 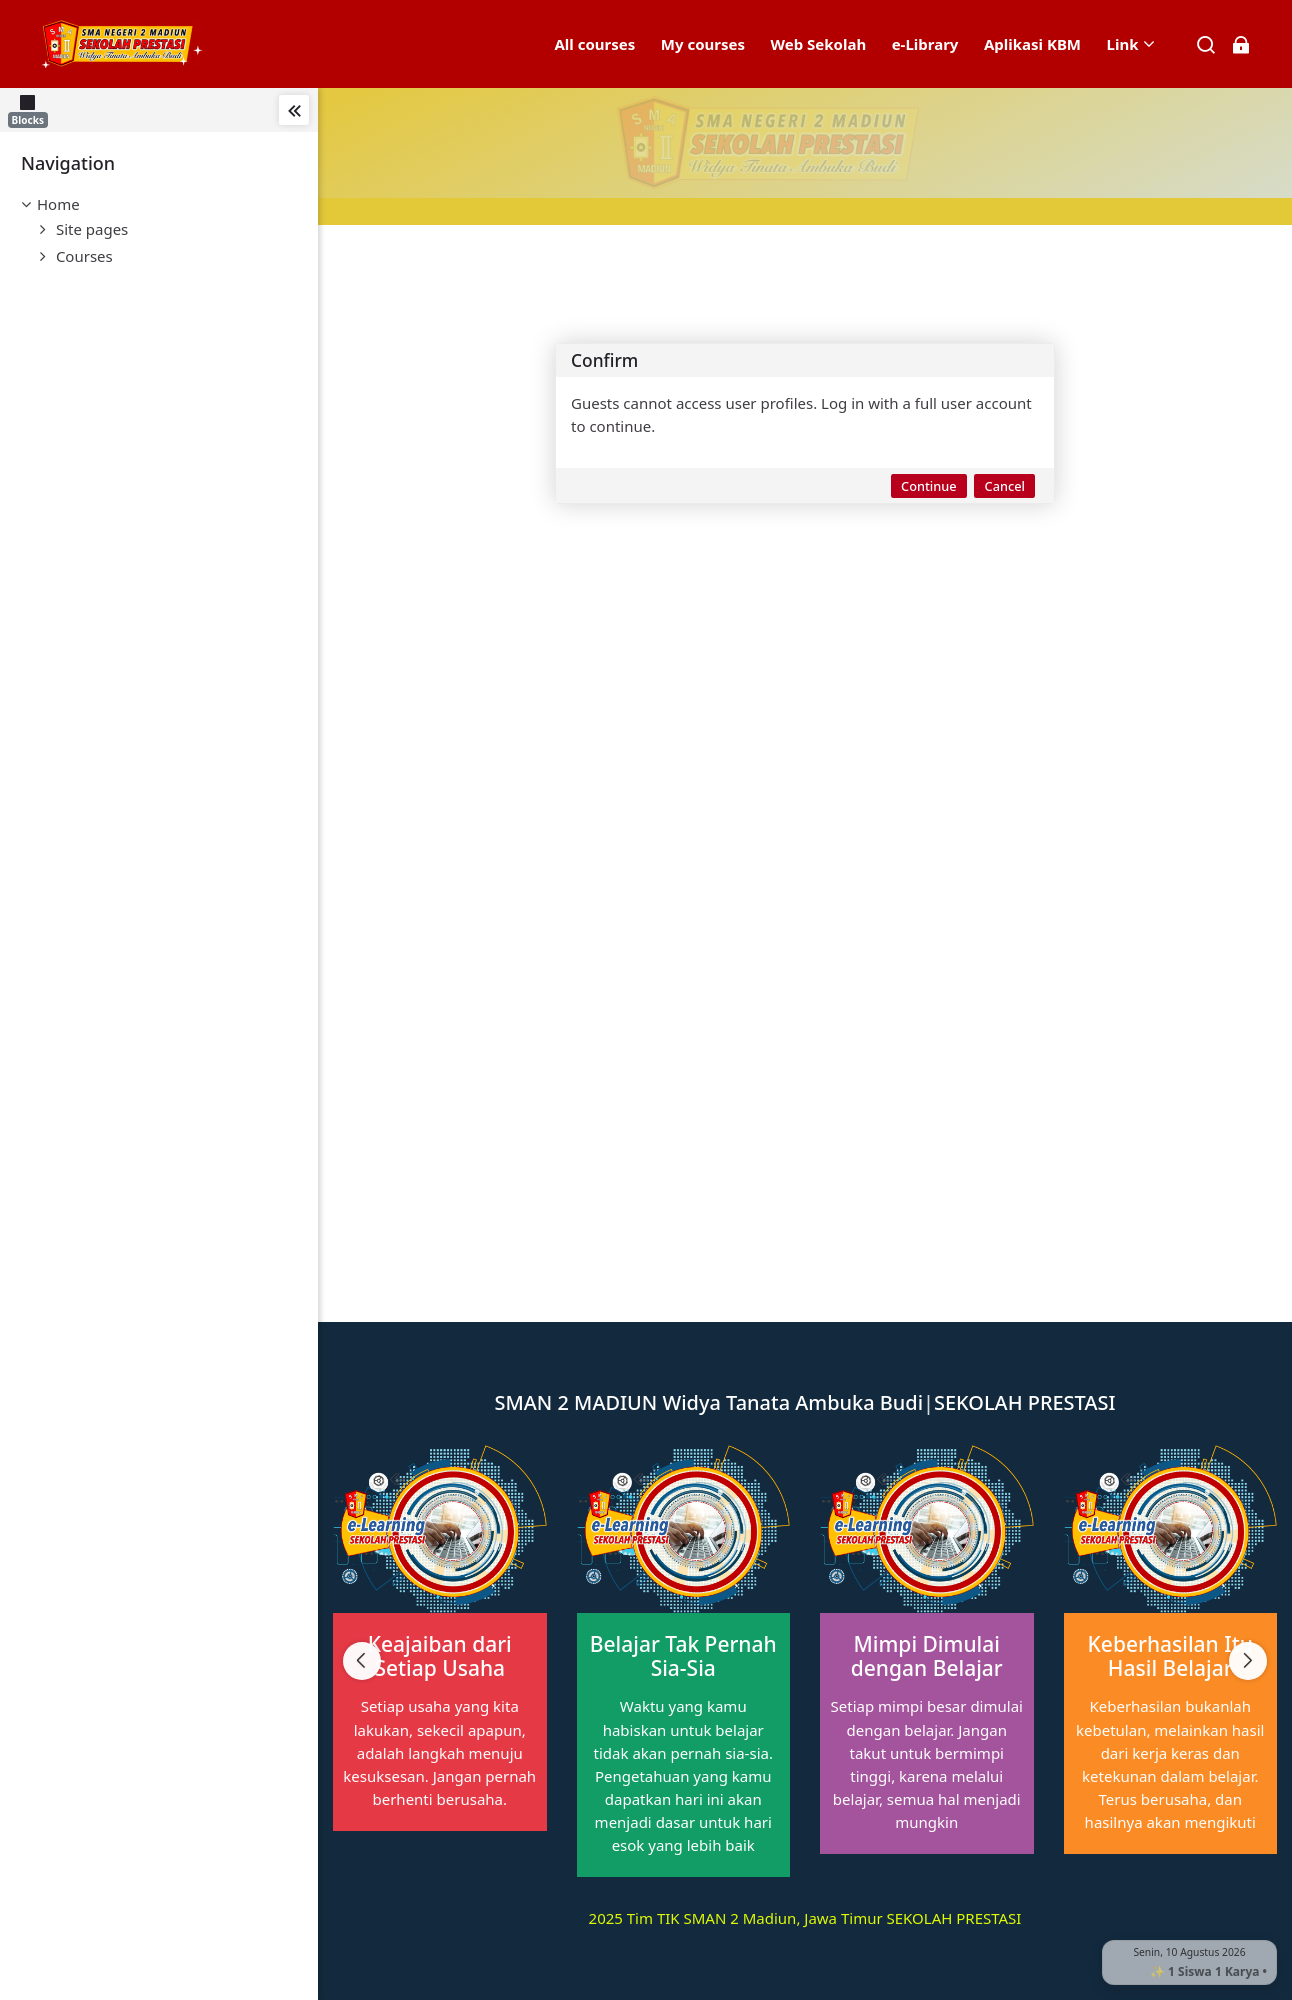 I want to click on [Previous slide], so click(x=362, y=1661).